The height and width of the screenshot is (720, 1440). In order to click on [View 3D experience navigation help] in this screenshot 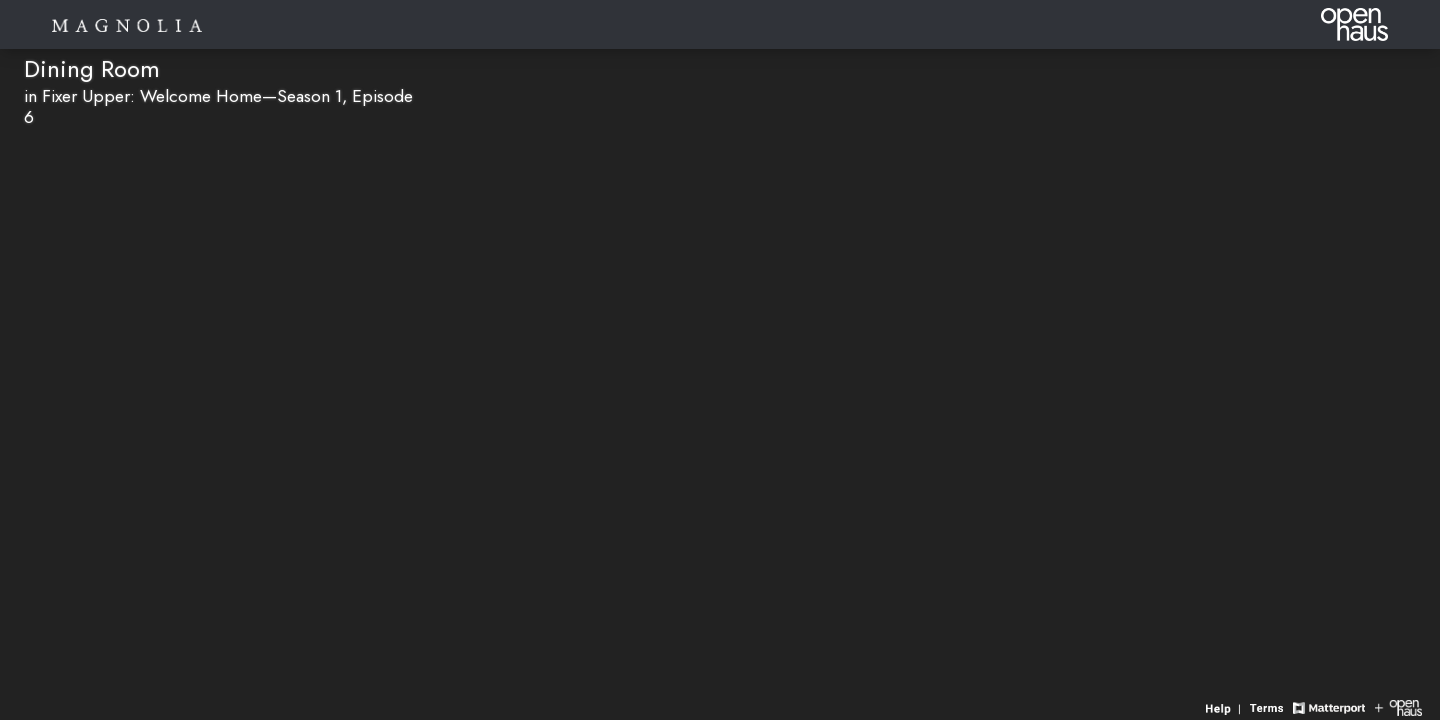, I will do `click(1225, 706)`.